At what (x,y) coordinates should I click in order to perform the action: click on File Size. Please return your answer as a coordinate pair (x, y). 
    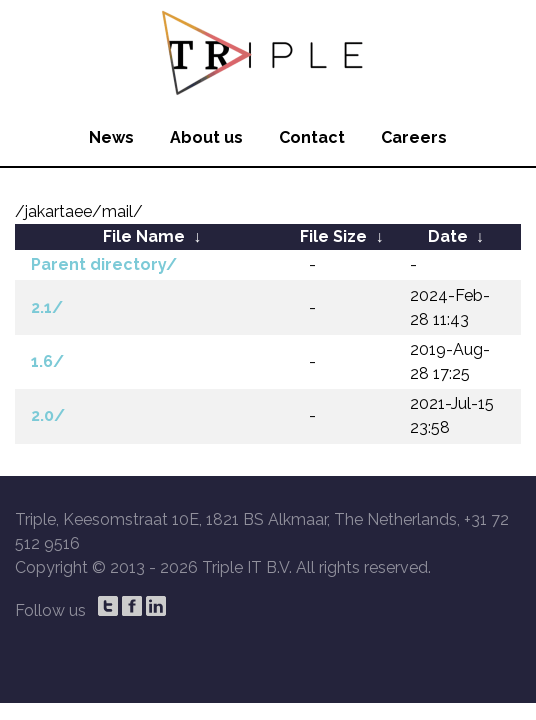
    Looking at the image, I should click on (333, 236).